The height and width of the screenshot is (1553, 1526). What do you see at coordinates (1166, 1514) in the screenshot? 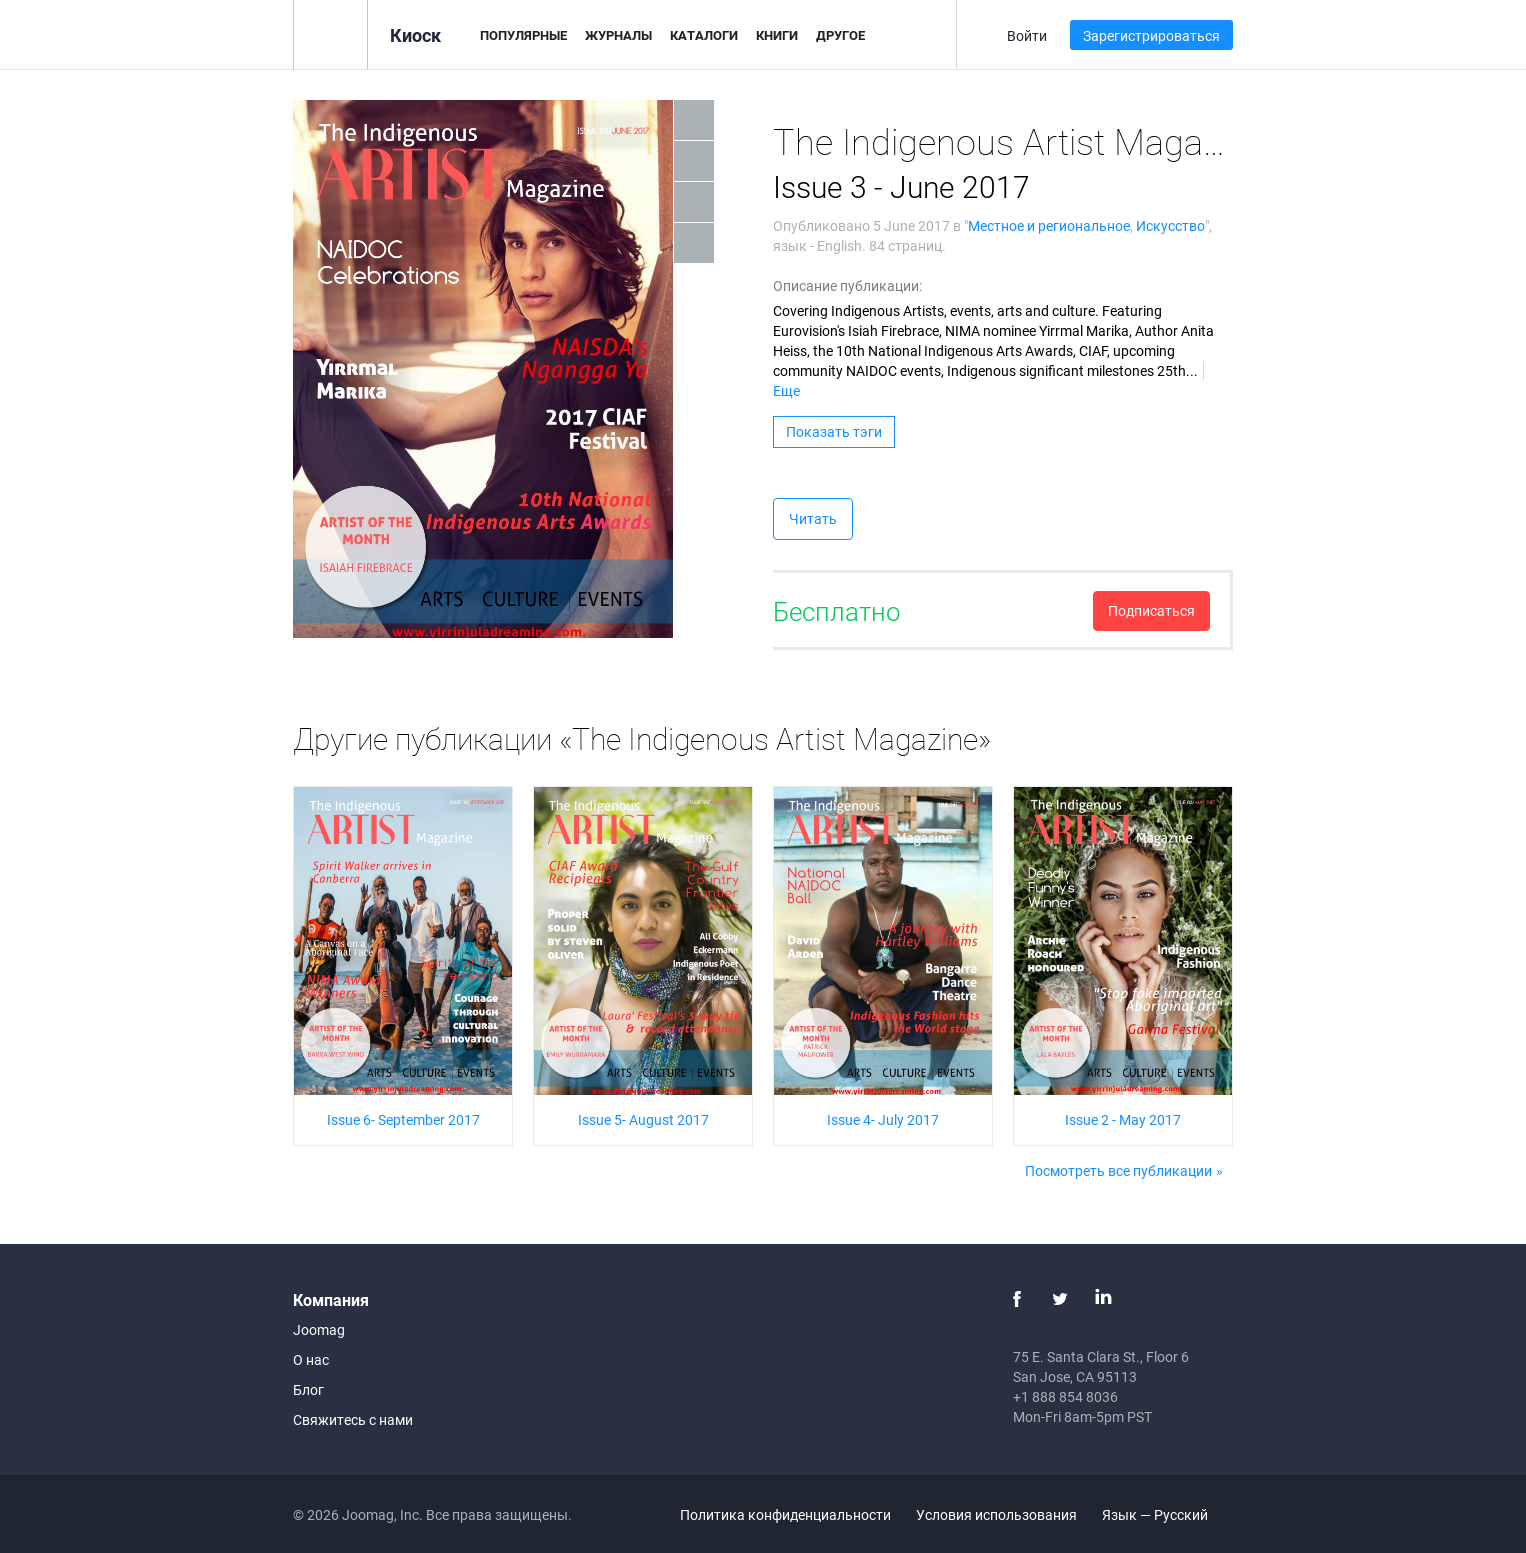
I see `Язык — Русский` at bounding box center [1166, 1514].